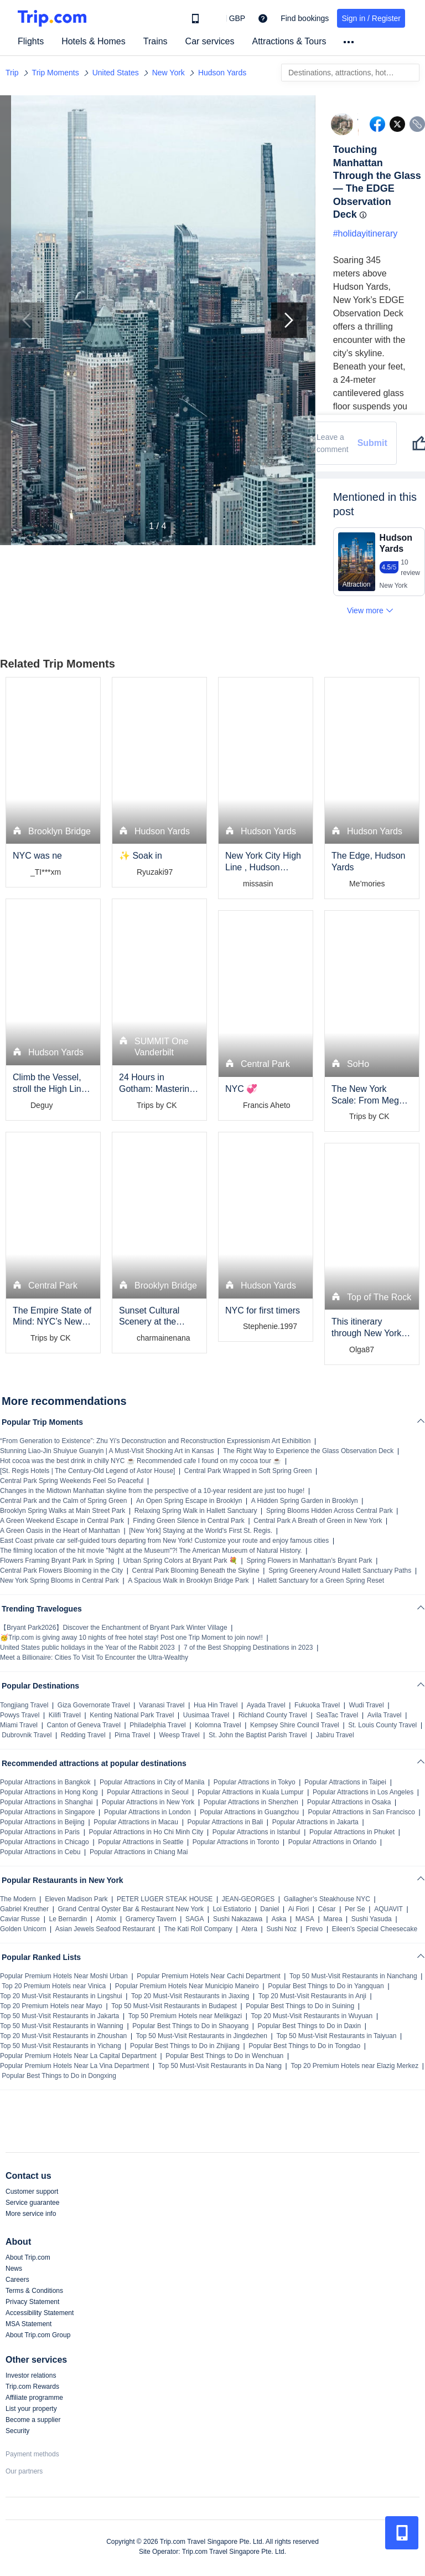 This screenshot has width=425, height=2576. I want to click on Relaxing Spring Walk in Hallett Sanctuary, so click(195, 1511).